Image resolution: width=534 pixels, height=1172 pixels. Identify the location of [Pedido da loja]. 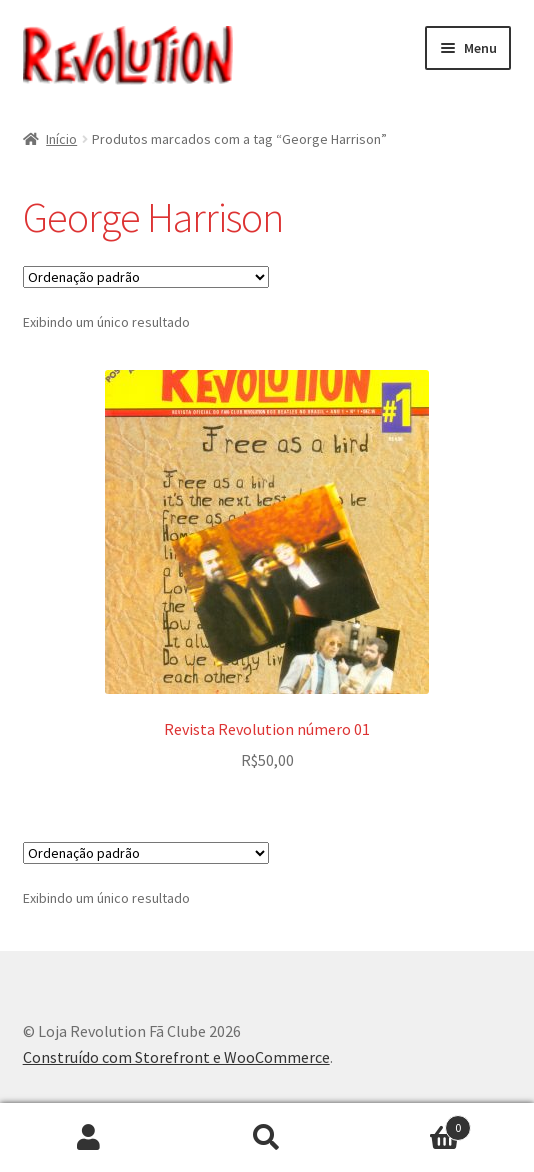
(146, 277).